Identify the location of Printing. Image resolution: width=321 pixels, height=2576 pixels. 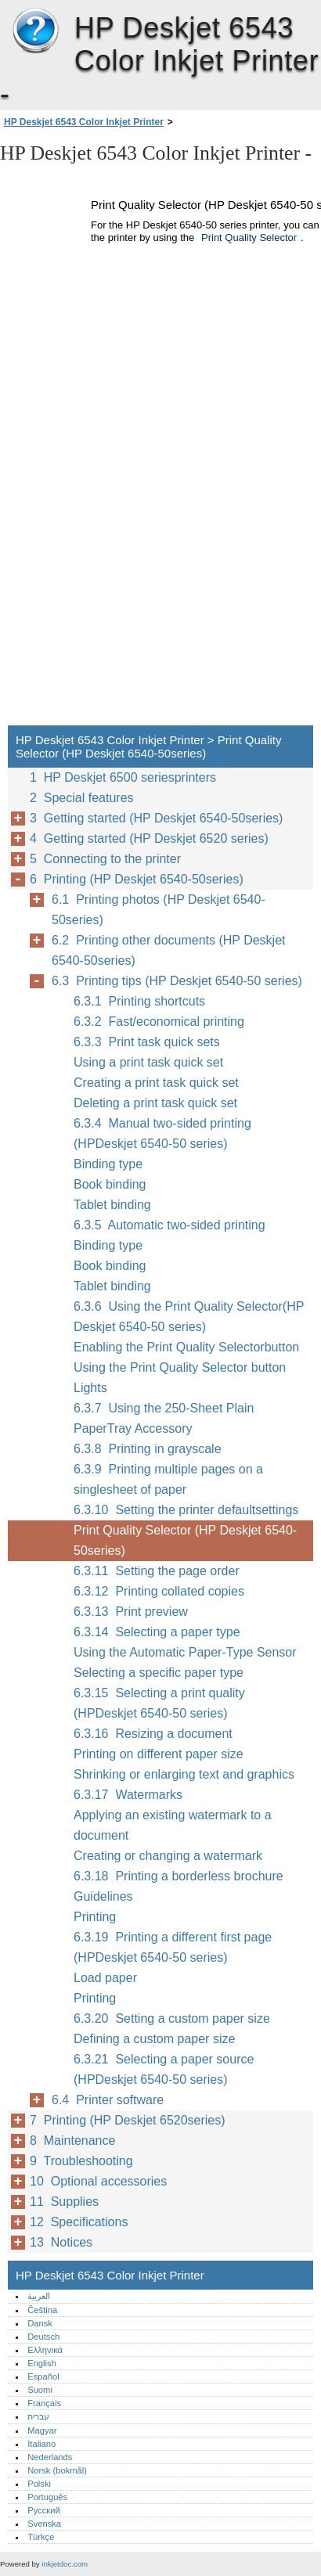
(95, 1916).